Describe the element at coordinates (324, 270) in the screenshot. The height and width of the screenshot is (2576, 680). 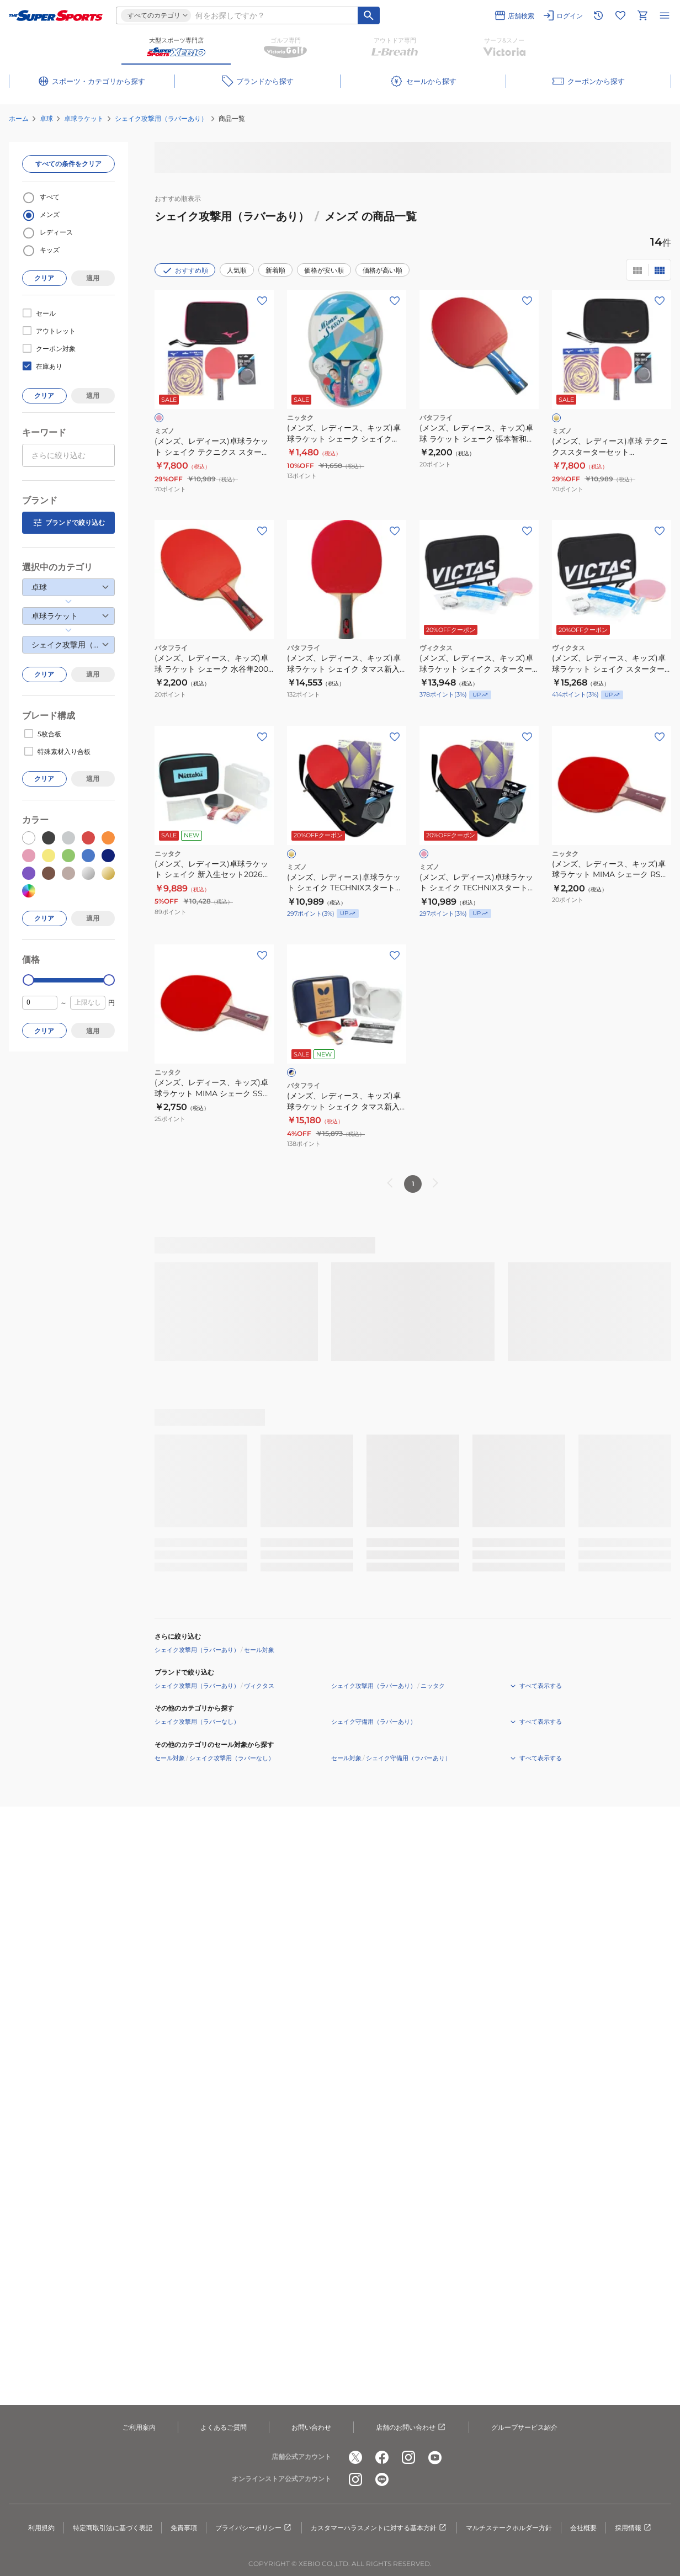
I see `価格が安い順` at that location.